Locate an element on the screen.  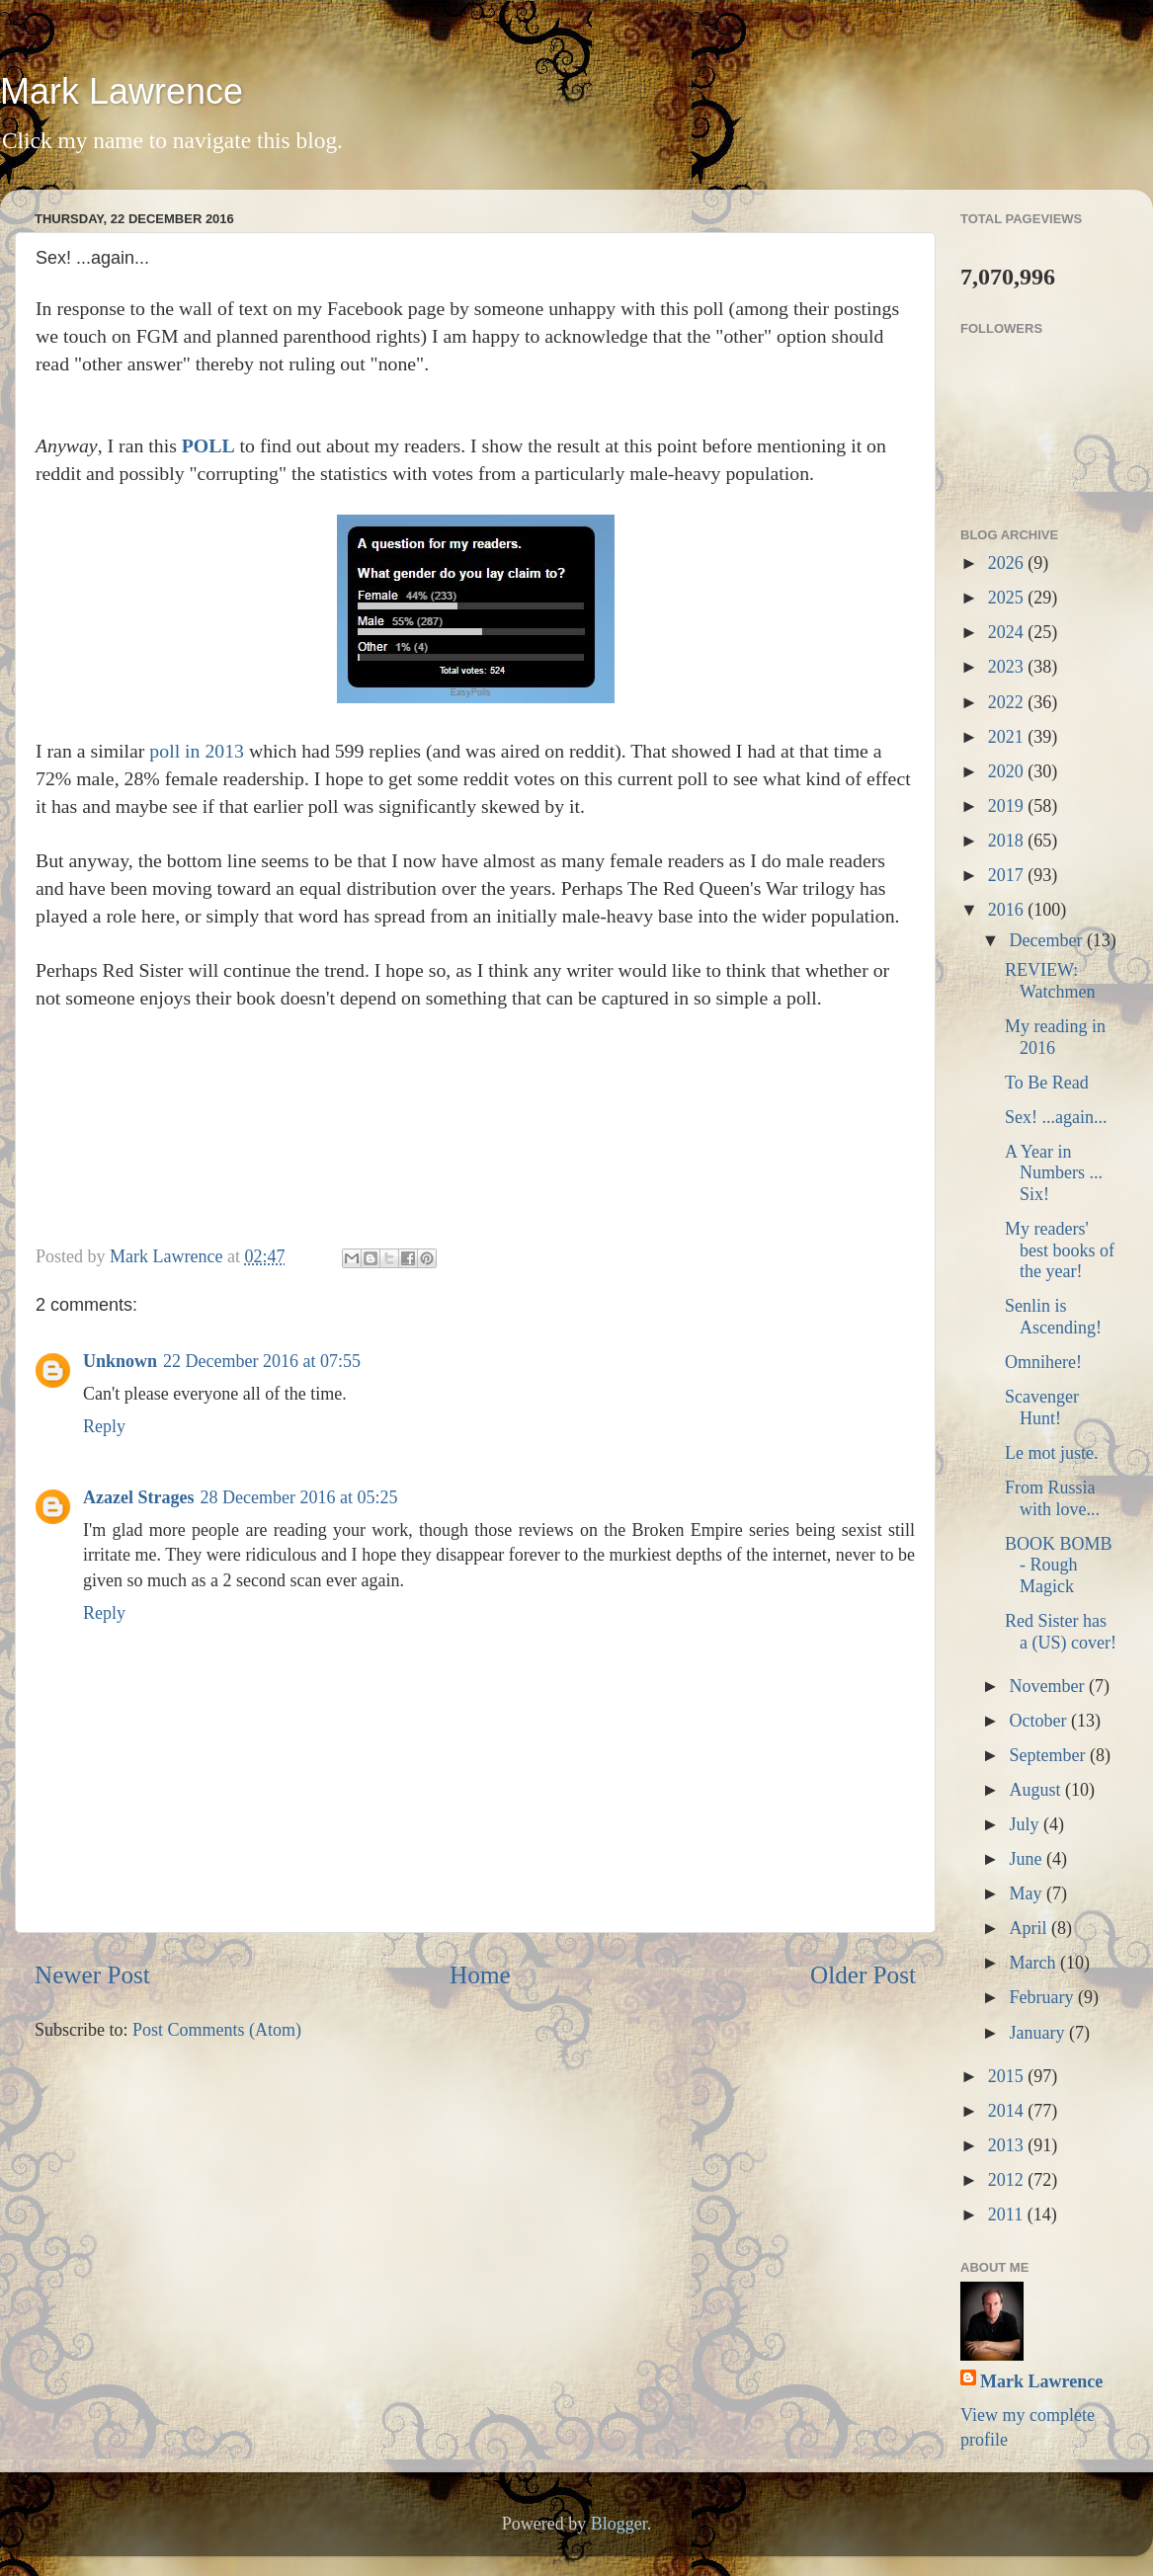
Le mot juste. is located at coordinates (1051, 1453).